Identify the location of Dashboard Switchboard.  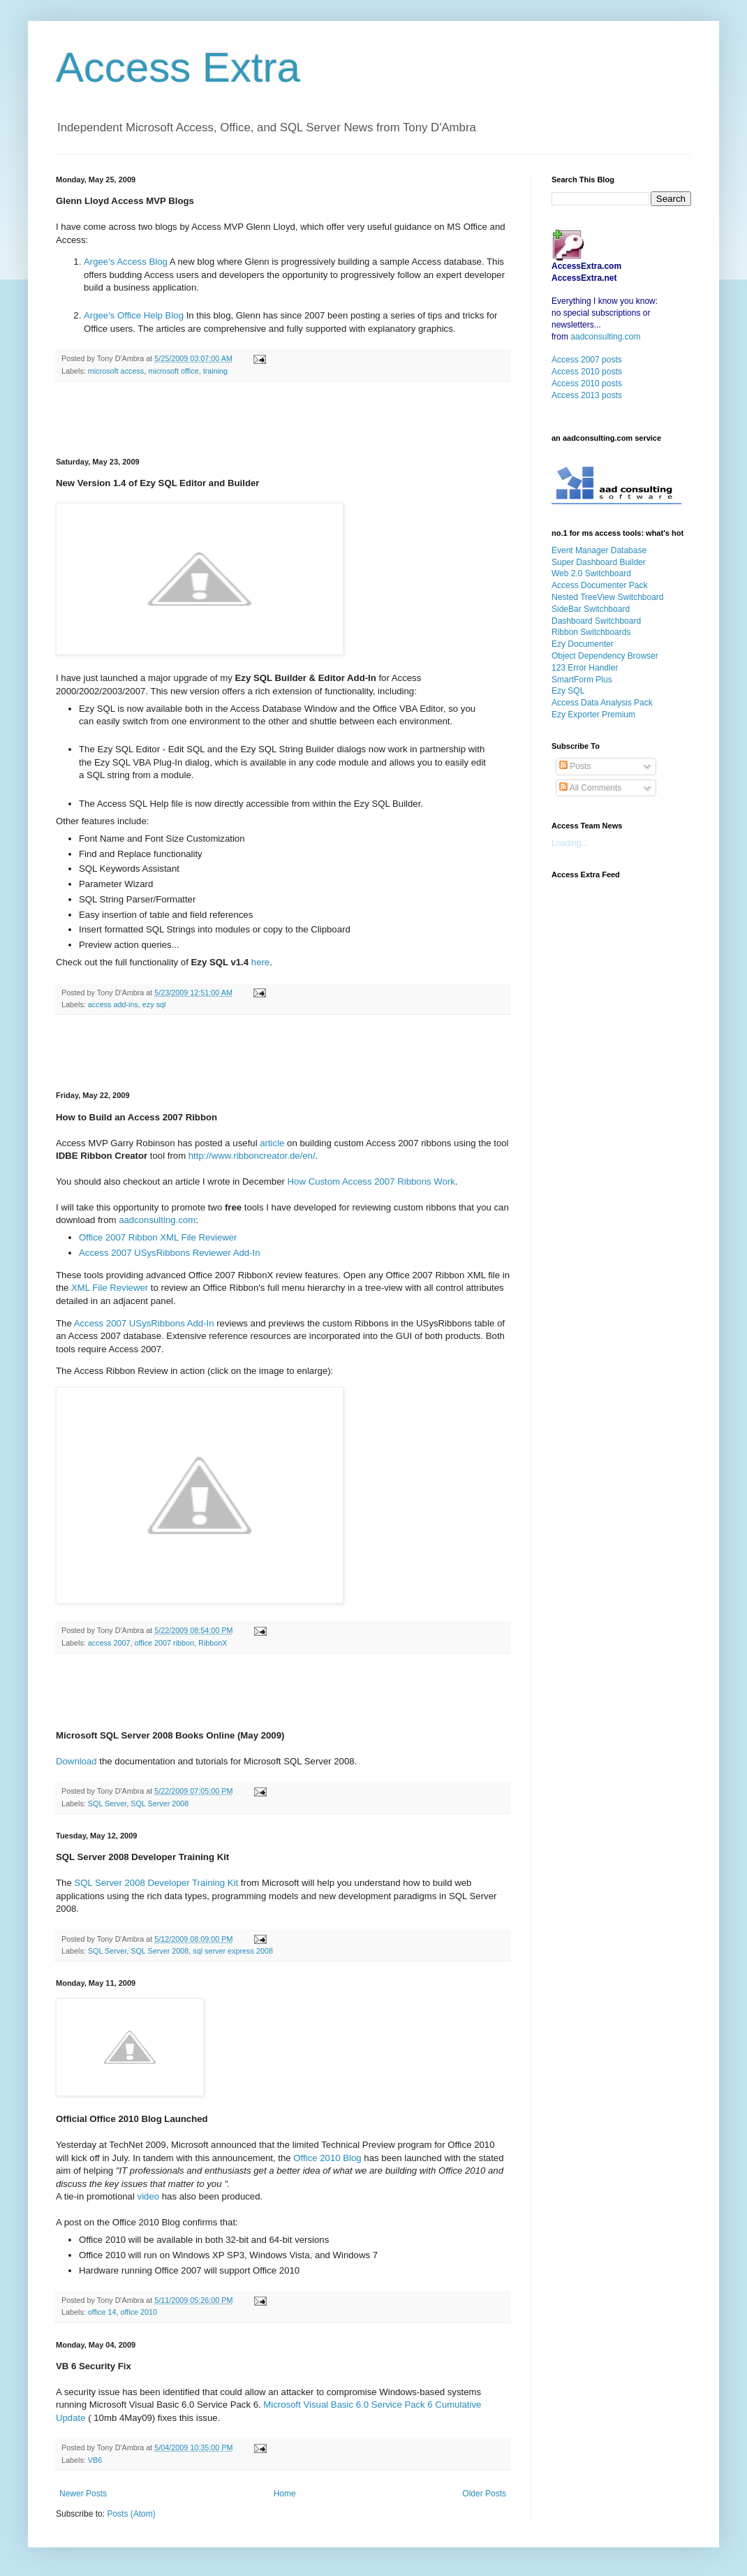
(596, 621).